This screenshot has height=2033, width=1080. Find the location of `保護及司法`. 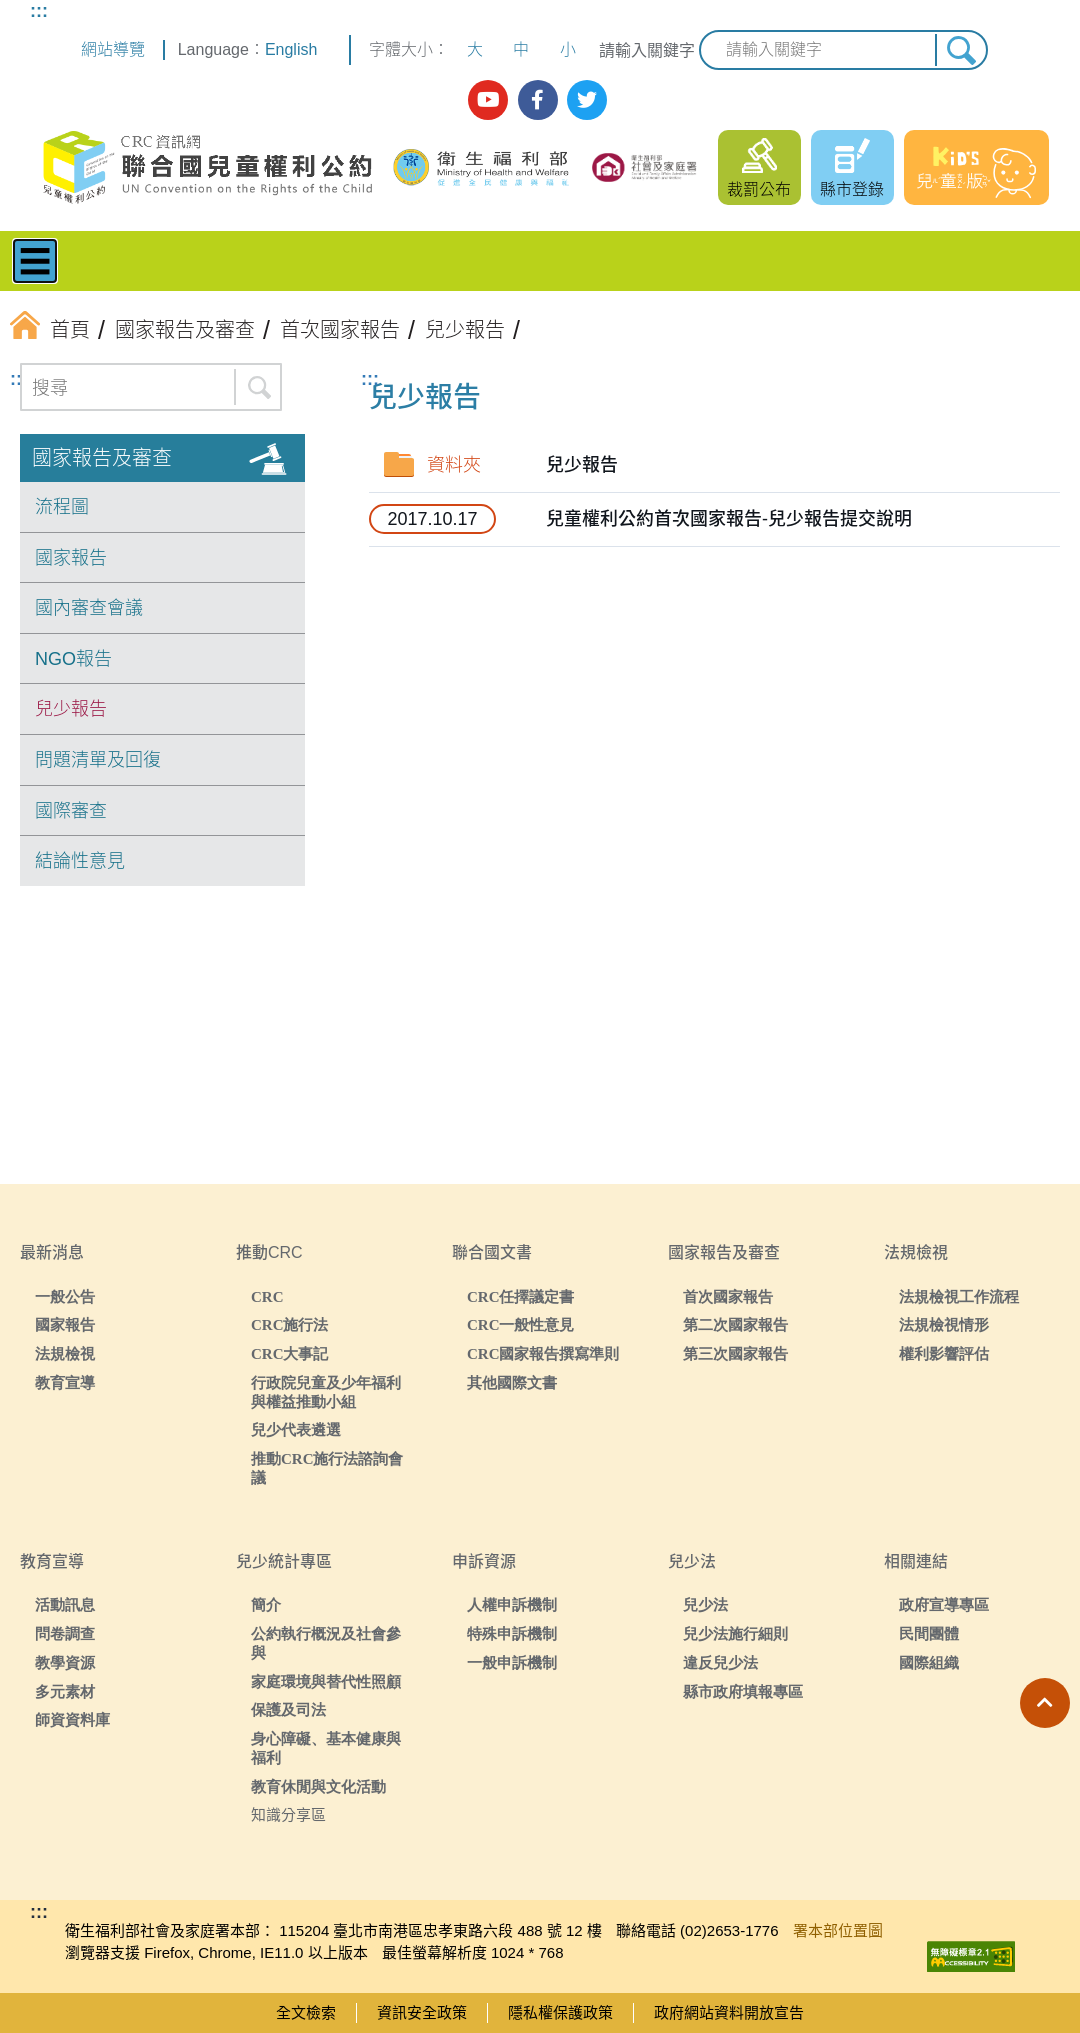

保護及司法 is located at coordinates (288, 1709).